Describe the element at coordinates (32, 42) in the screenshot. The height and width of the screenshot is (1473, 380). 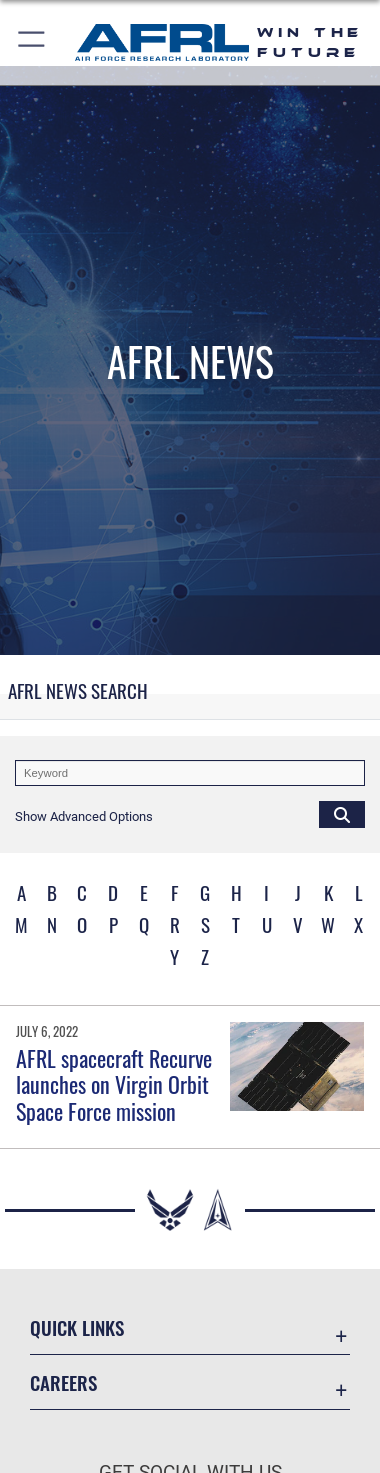
I see `[button]` at that location.